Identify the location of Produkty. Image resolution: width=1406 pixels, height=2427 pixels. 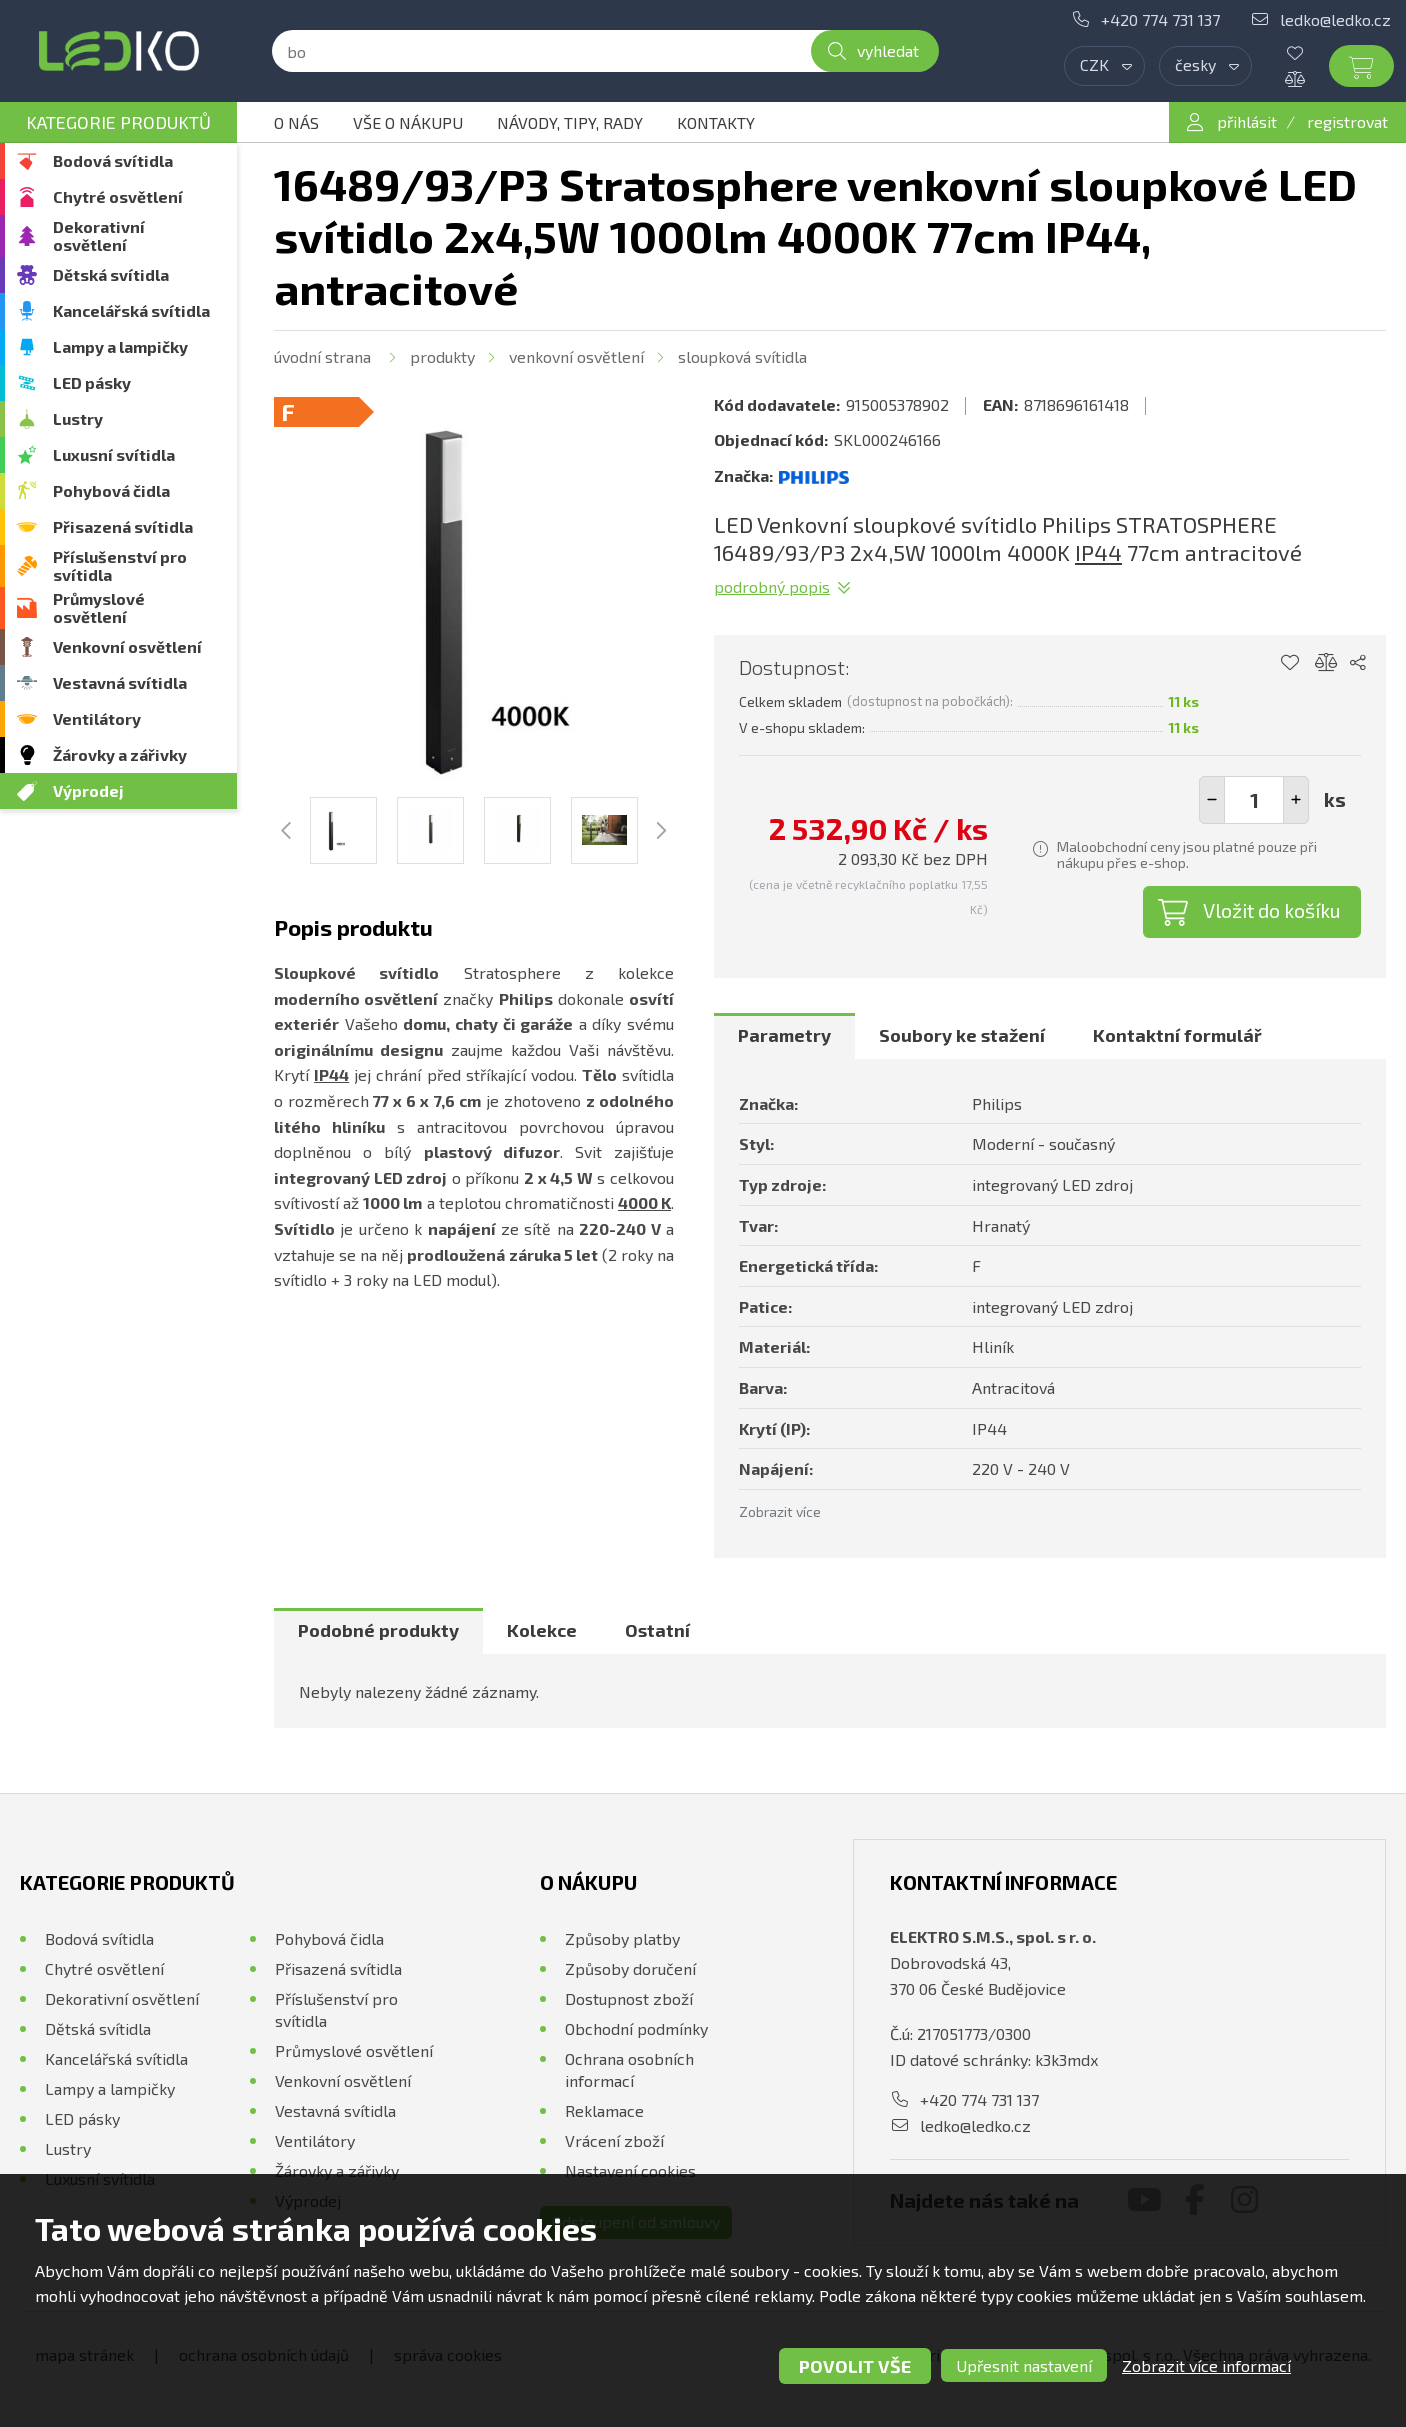
(442, 356).